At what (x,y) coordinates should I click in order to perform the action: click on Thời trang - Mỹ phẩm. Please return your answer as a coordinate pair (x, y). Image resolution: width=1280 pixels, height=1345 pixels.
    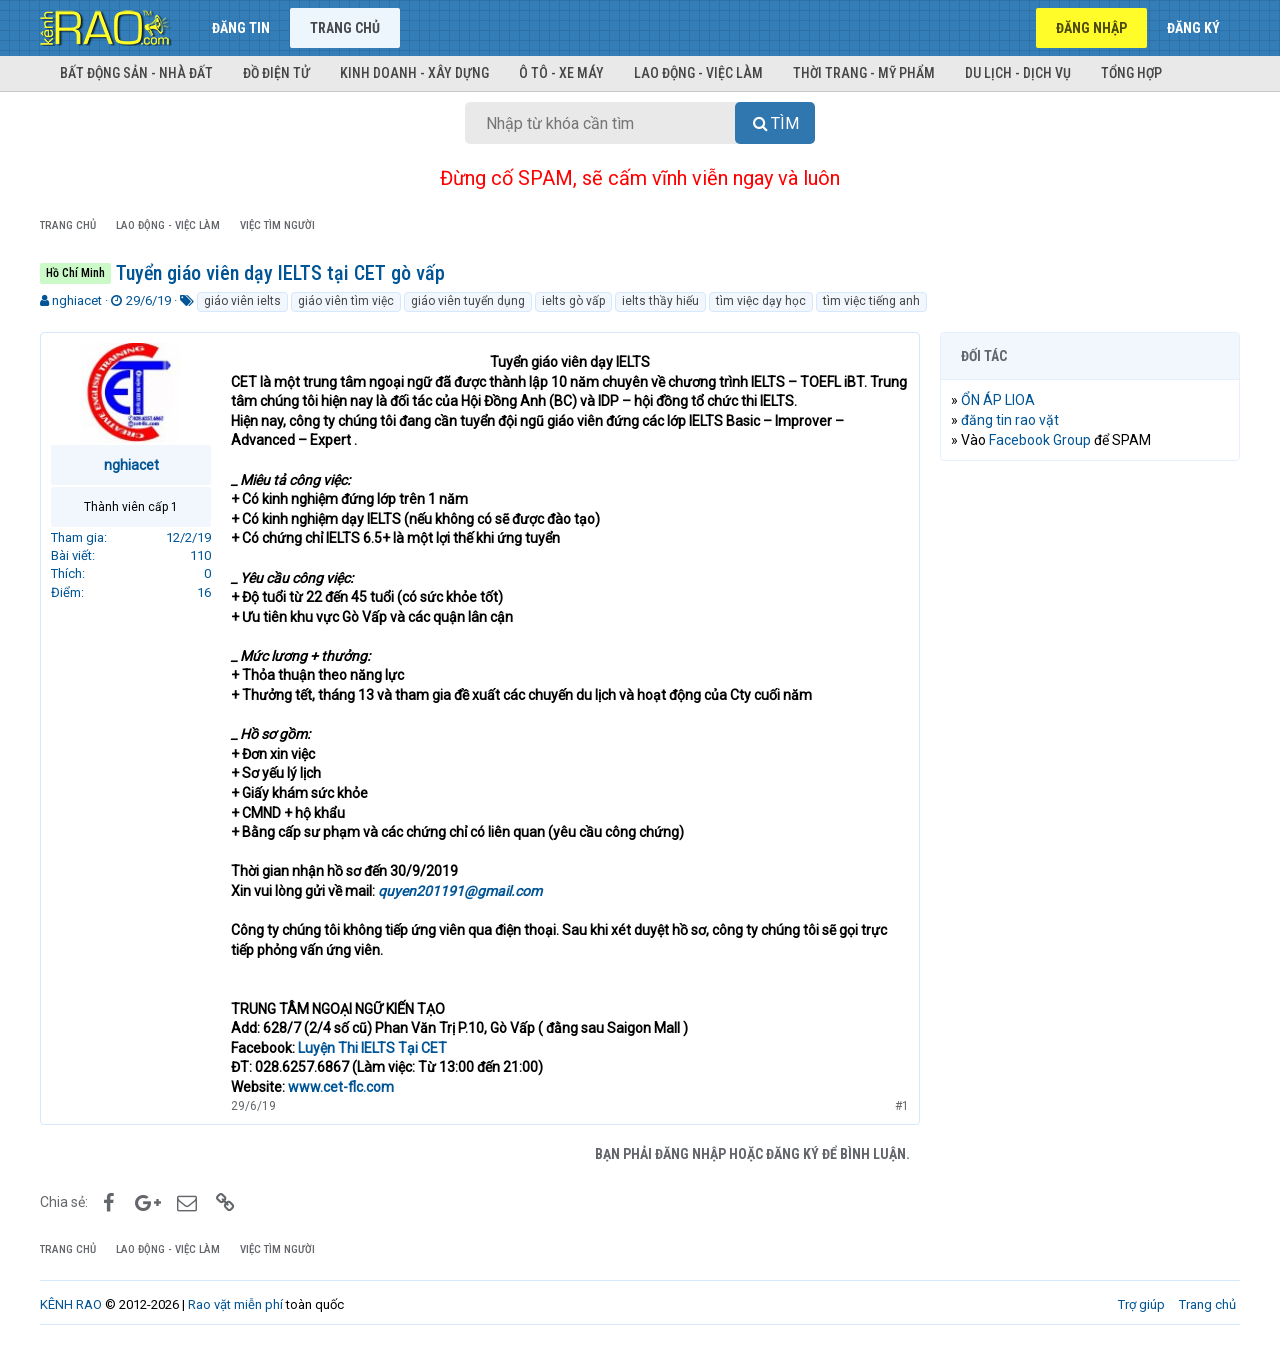
    Looking at the image, I should click on (864, 73).